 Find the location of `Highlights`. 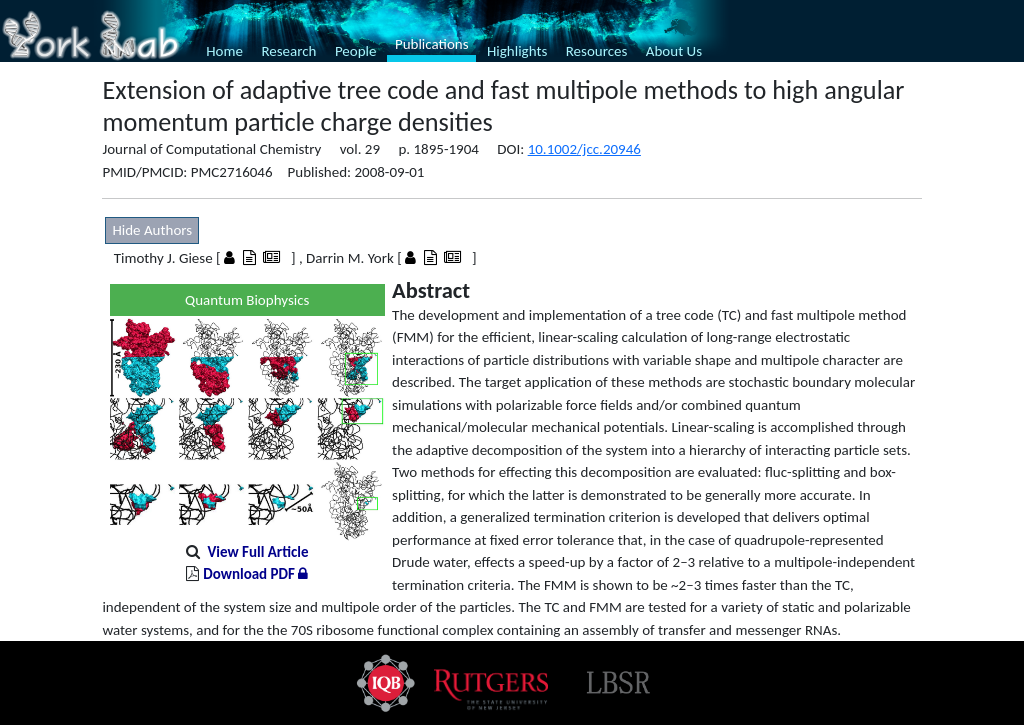

Highlights is located at coordinates (517, 51).